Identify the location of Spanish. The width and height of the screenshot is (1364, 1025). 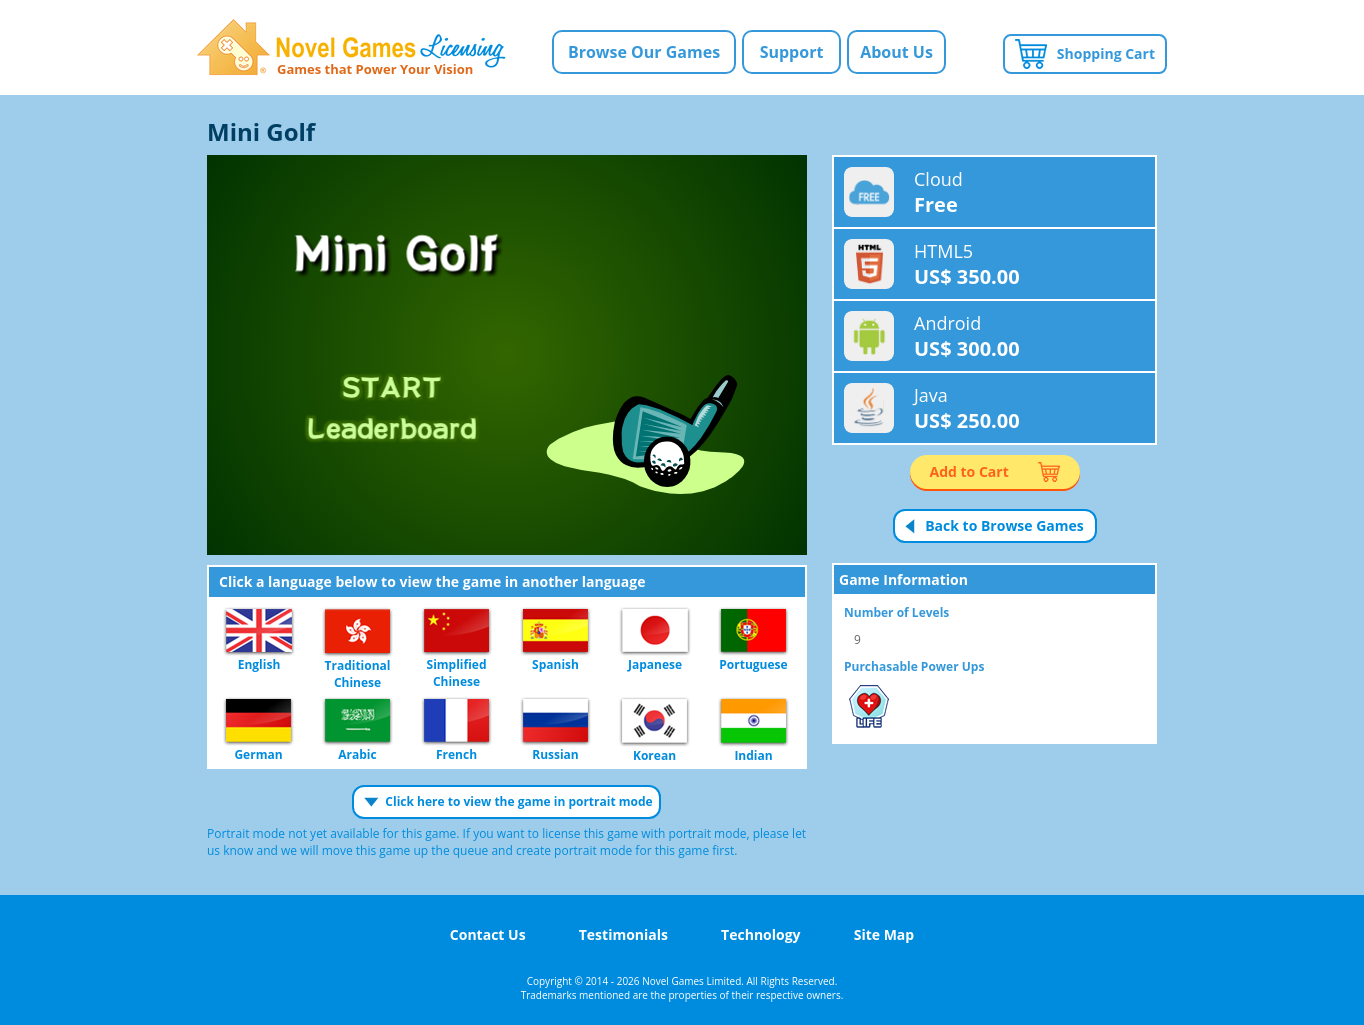
(555, 631).